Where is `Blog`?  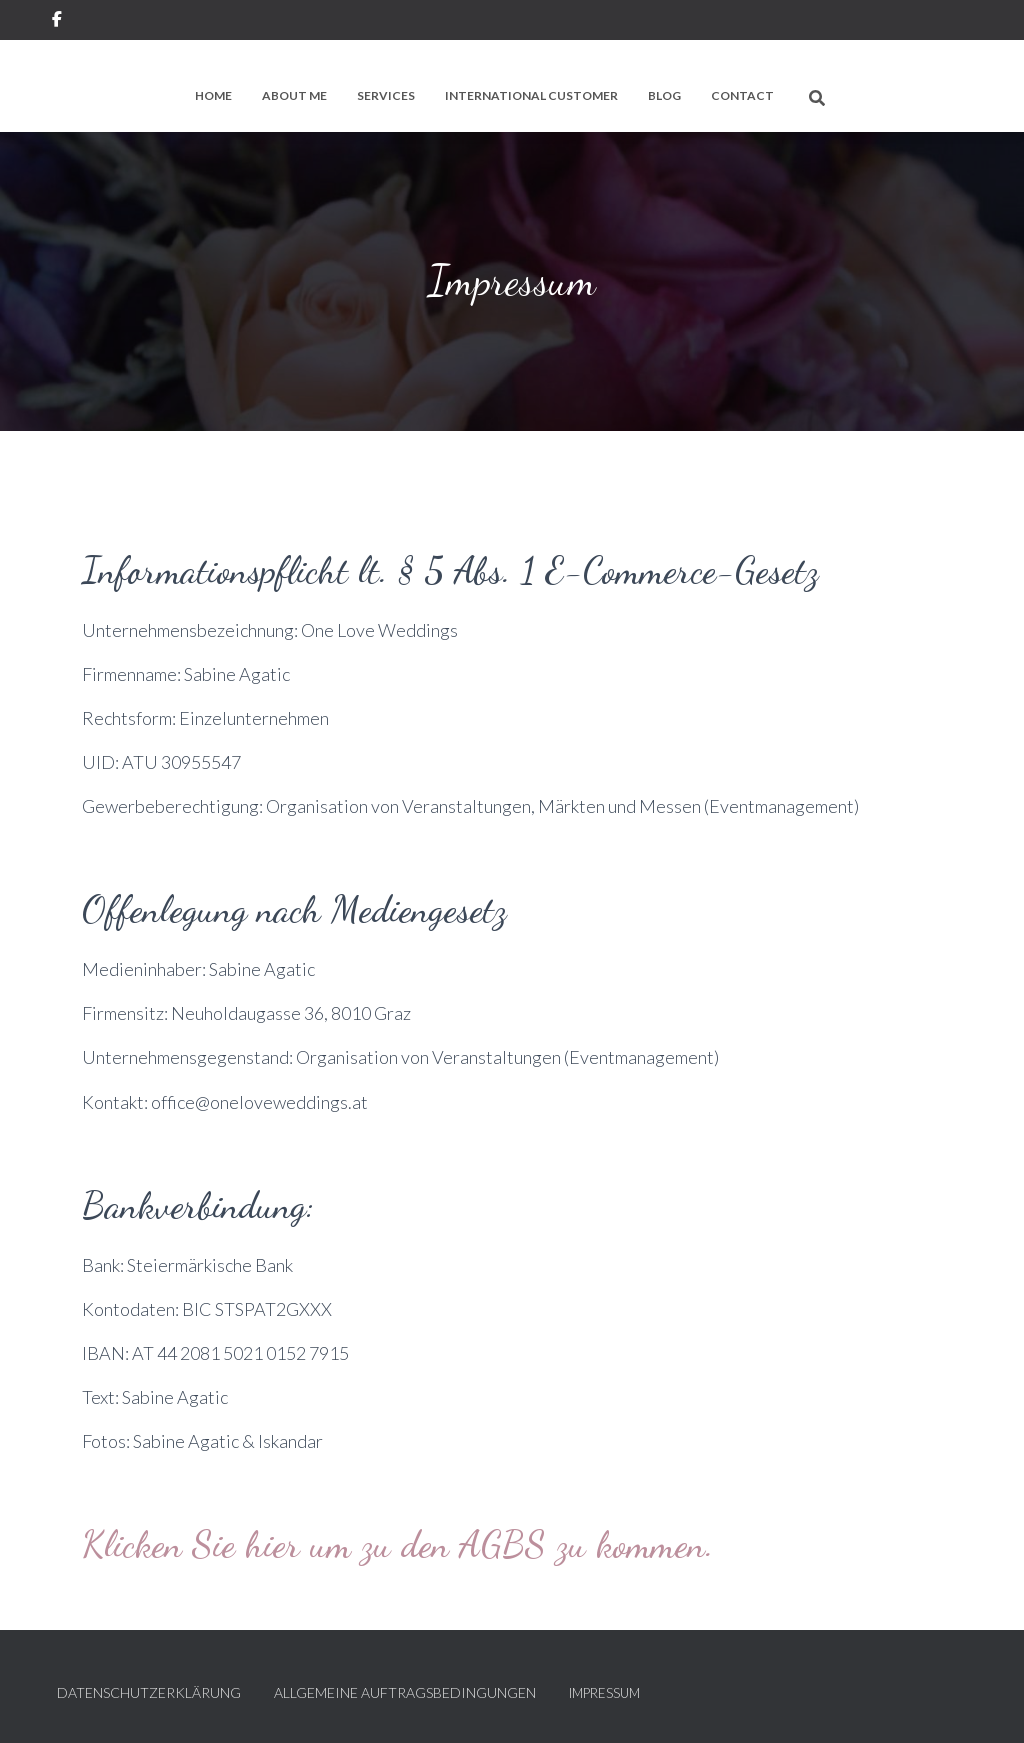 Blog is located at coordinates (664, 95).